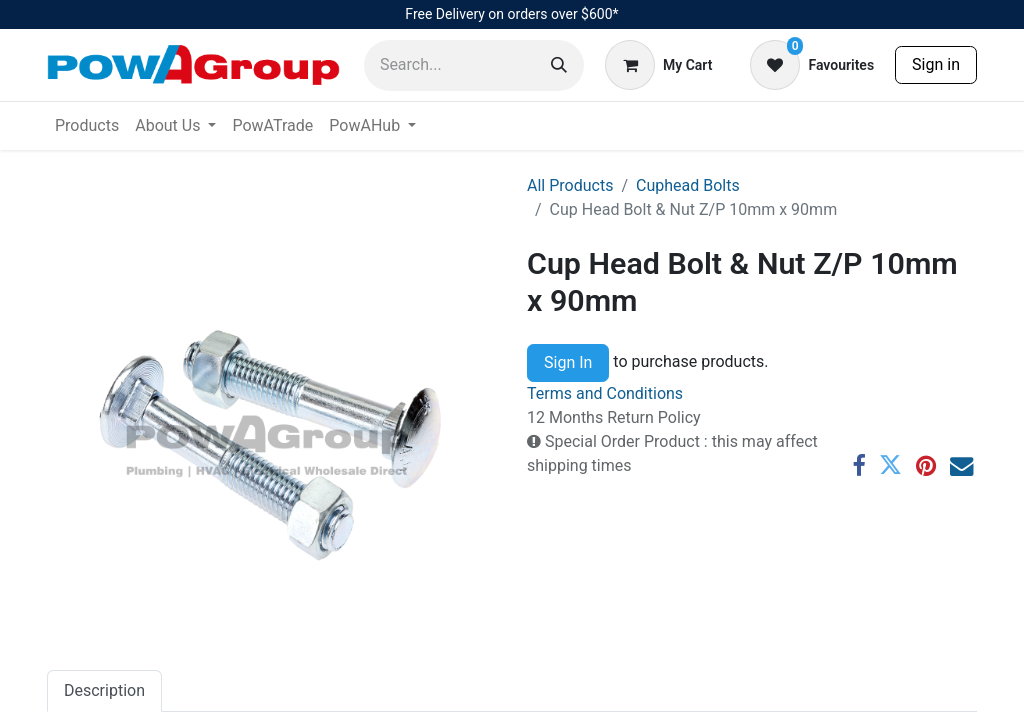  Describe the element at coordinates (890, 465) in the screenshot. I see `[Twitter]` at that location.